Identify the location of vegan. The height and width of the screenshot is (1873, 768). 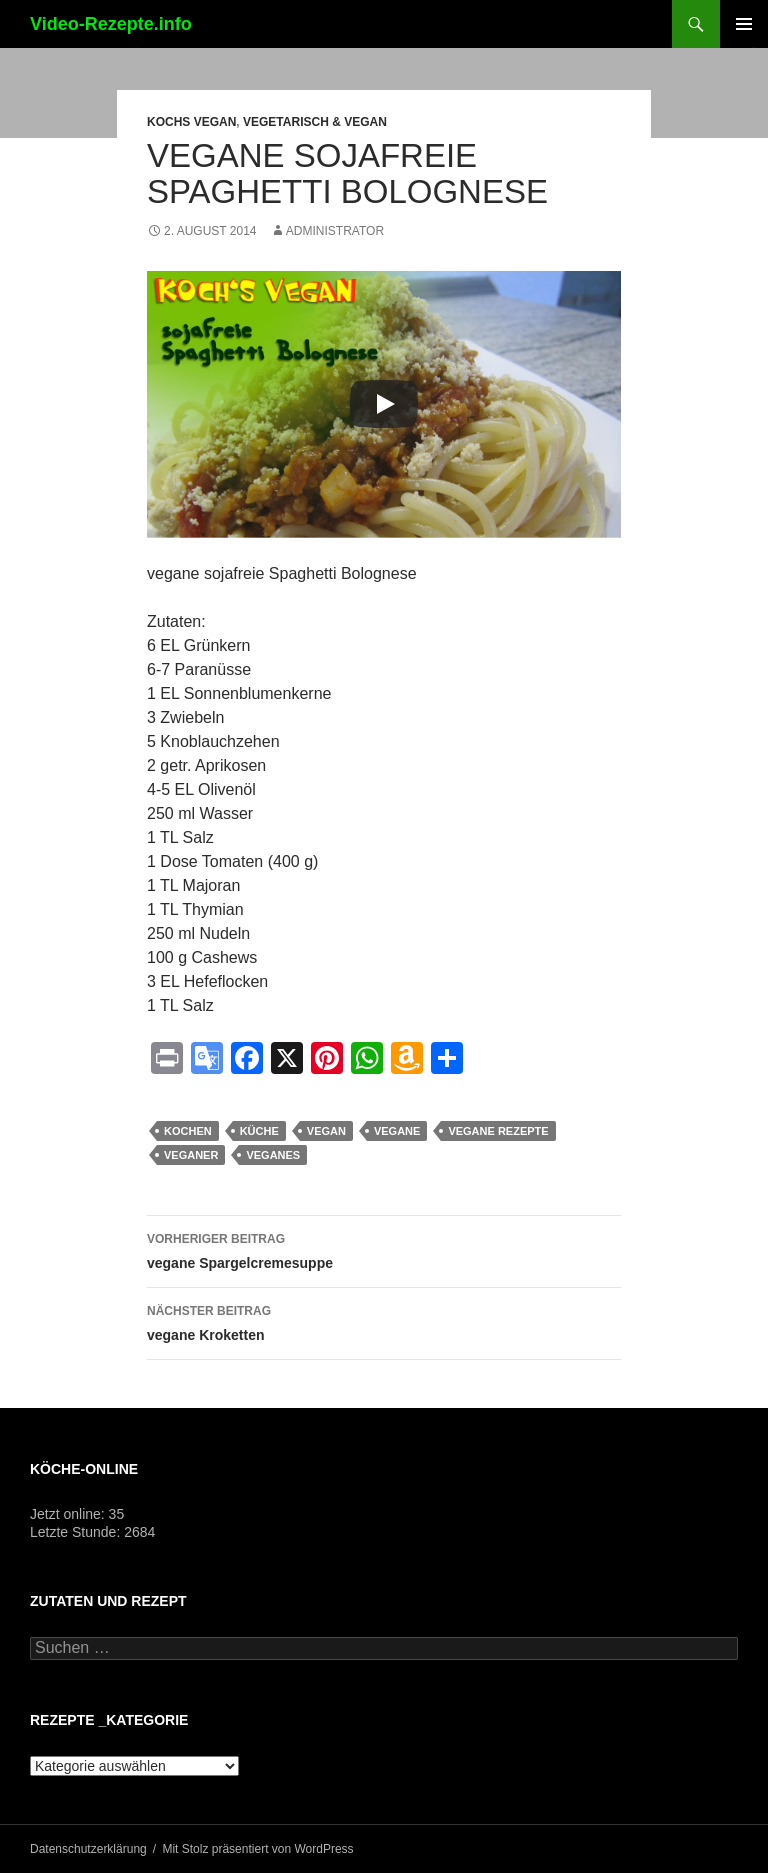
(326, 1131).